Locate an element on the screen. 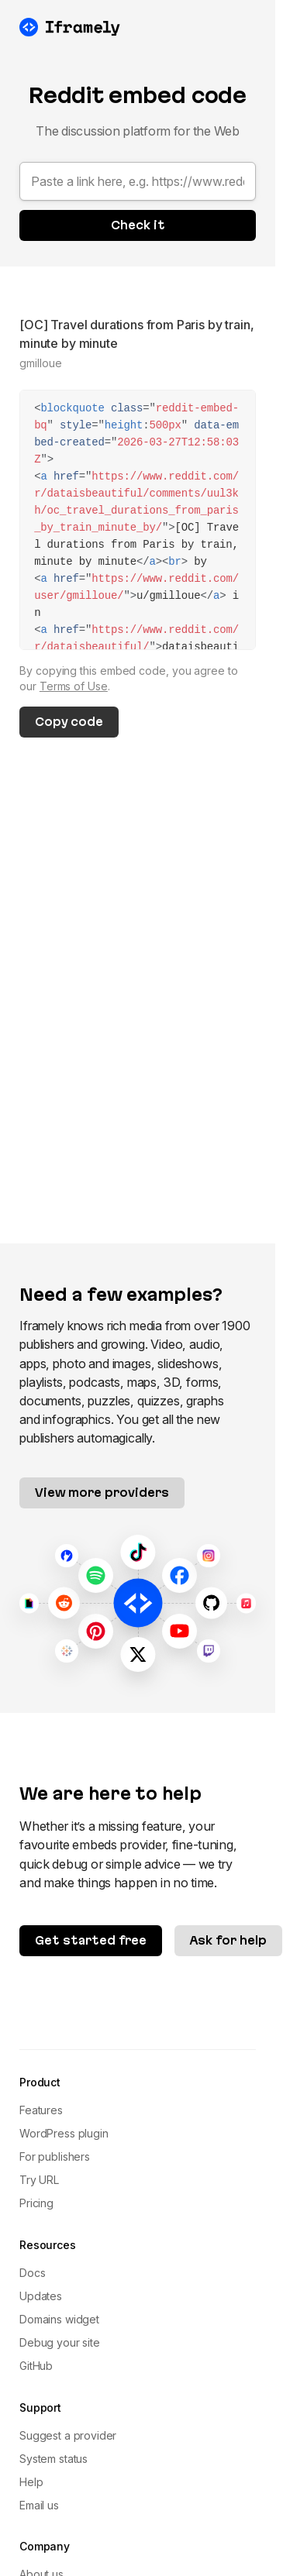 This screenshot has width=283, height=2576. Suggest a provider is located at coordinates (67, 2435).